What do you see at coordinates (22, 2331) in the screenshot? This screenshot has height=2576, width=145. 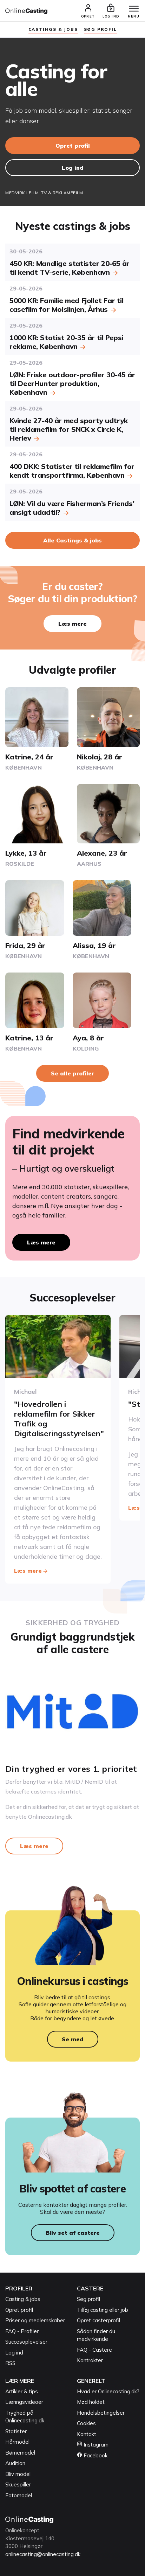 I see `FAQ - Profiler` at bounding box center [22, 2331].